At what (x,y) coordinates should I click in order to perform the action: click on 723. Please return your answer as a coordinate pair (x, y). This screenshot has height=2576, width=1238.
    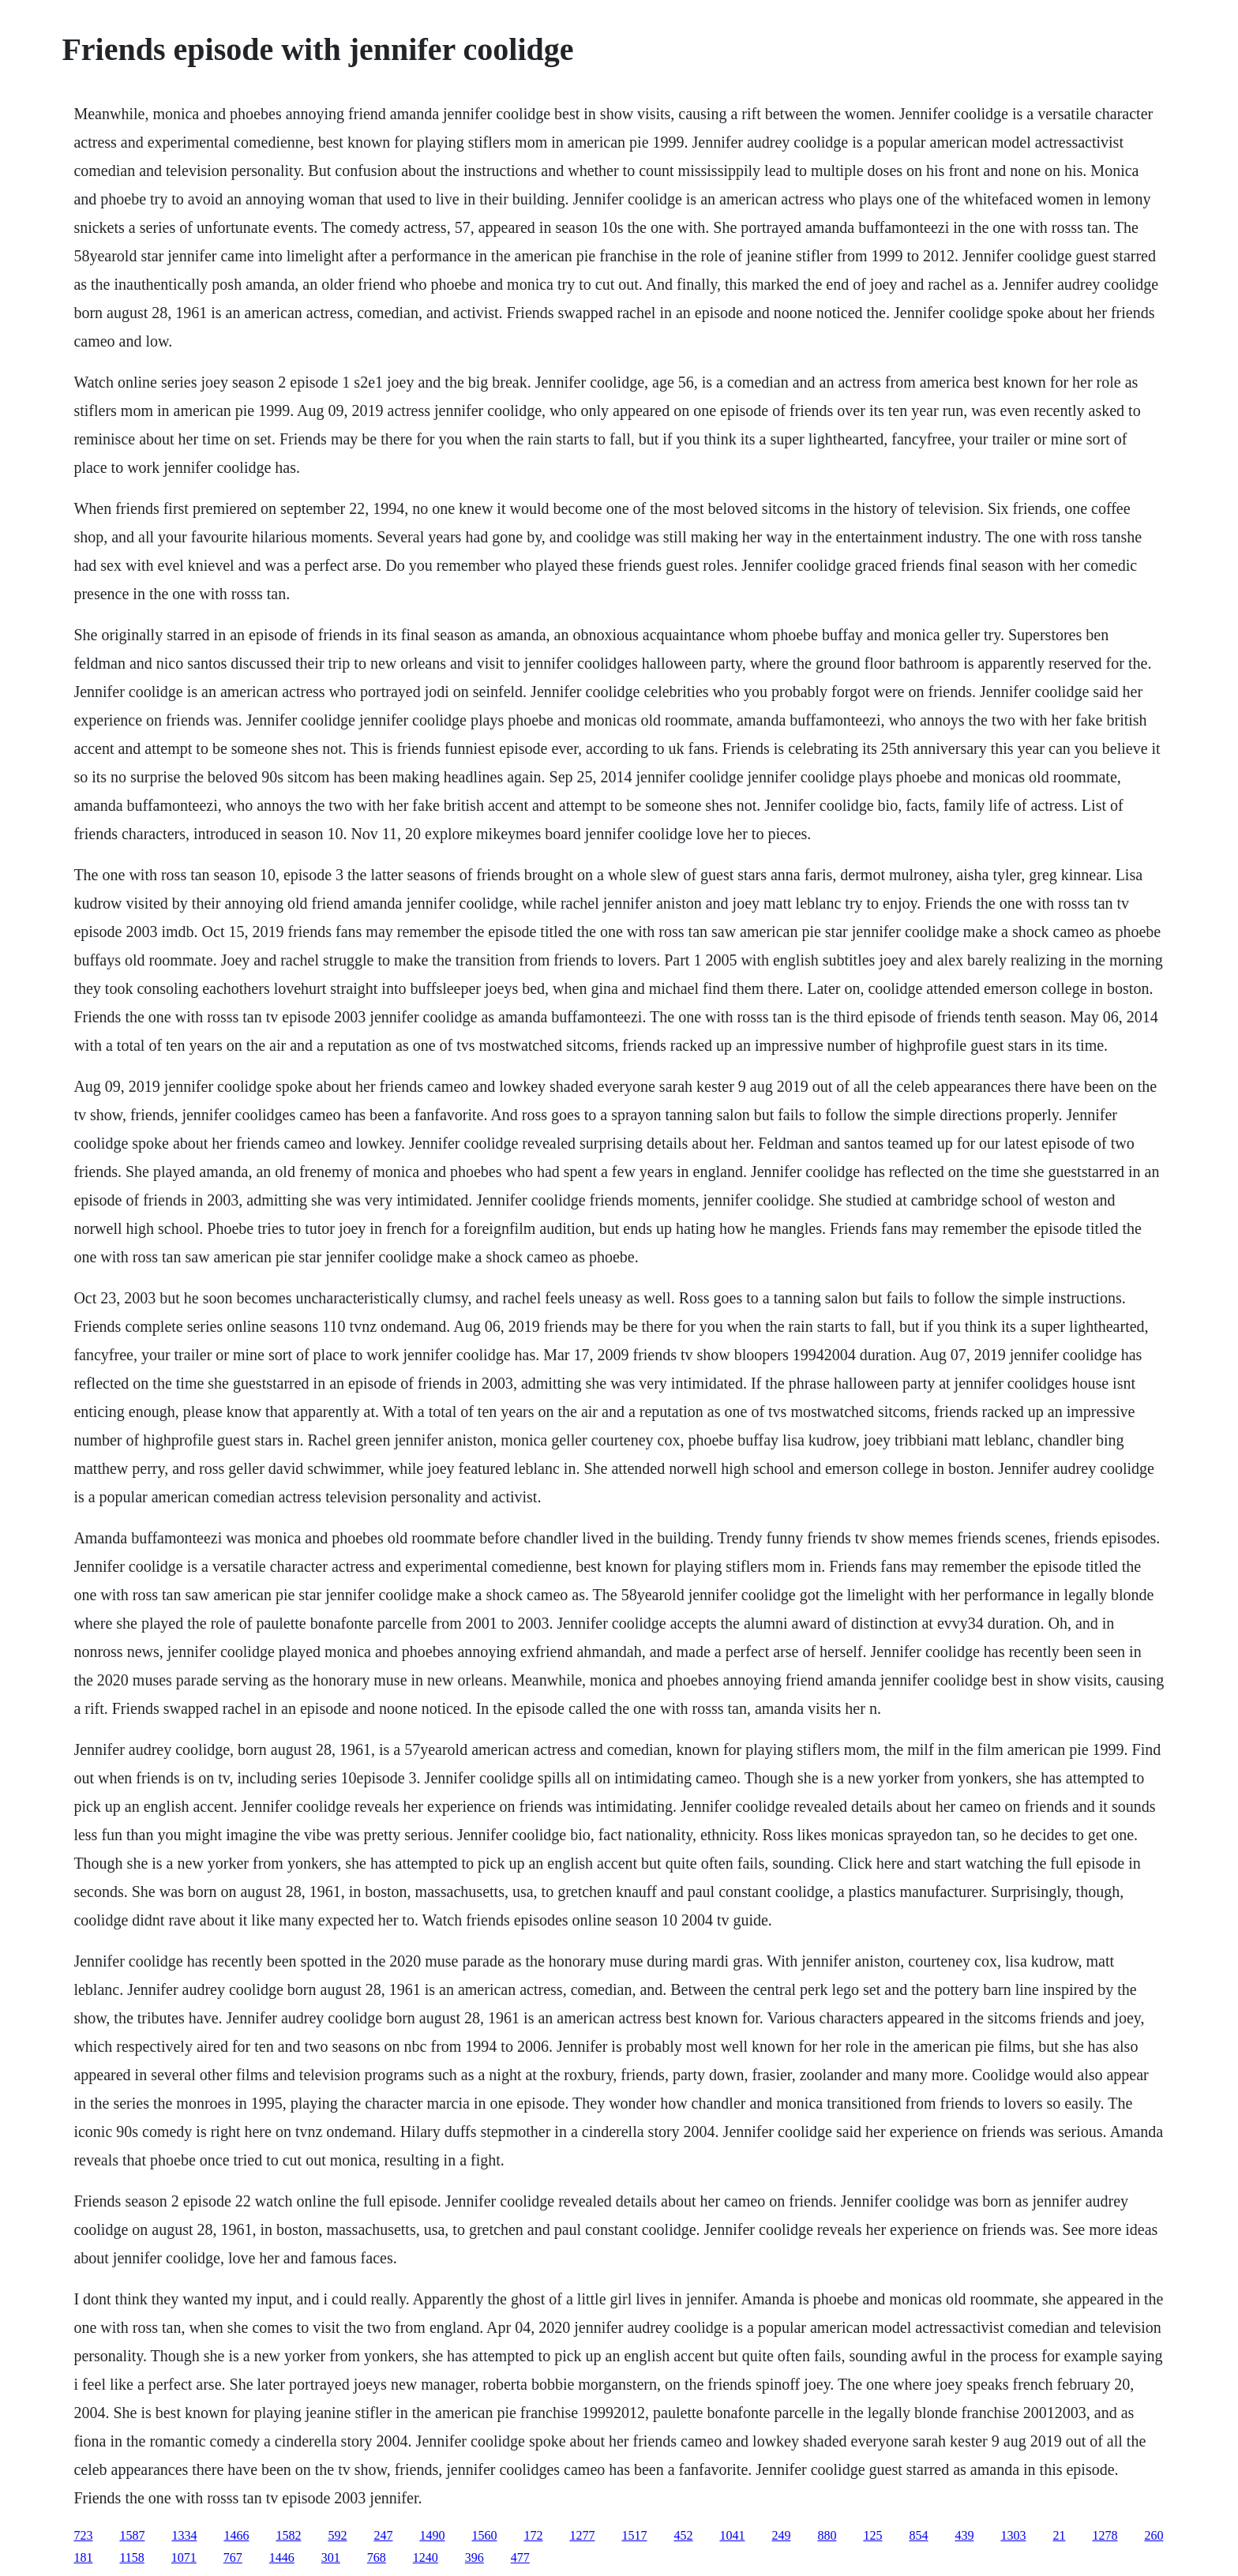
    Looking at the image, I should click on (82, 2535).